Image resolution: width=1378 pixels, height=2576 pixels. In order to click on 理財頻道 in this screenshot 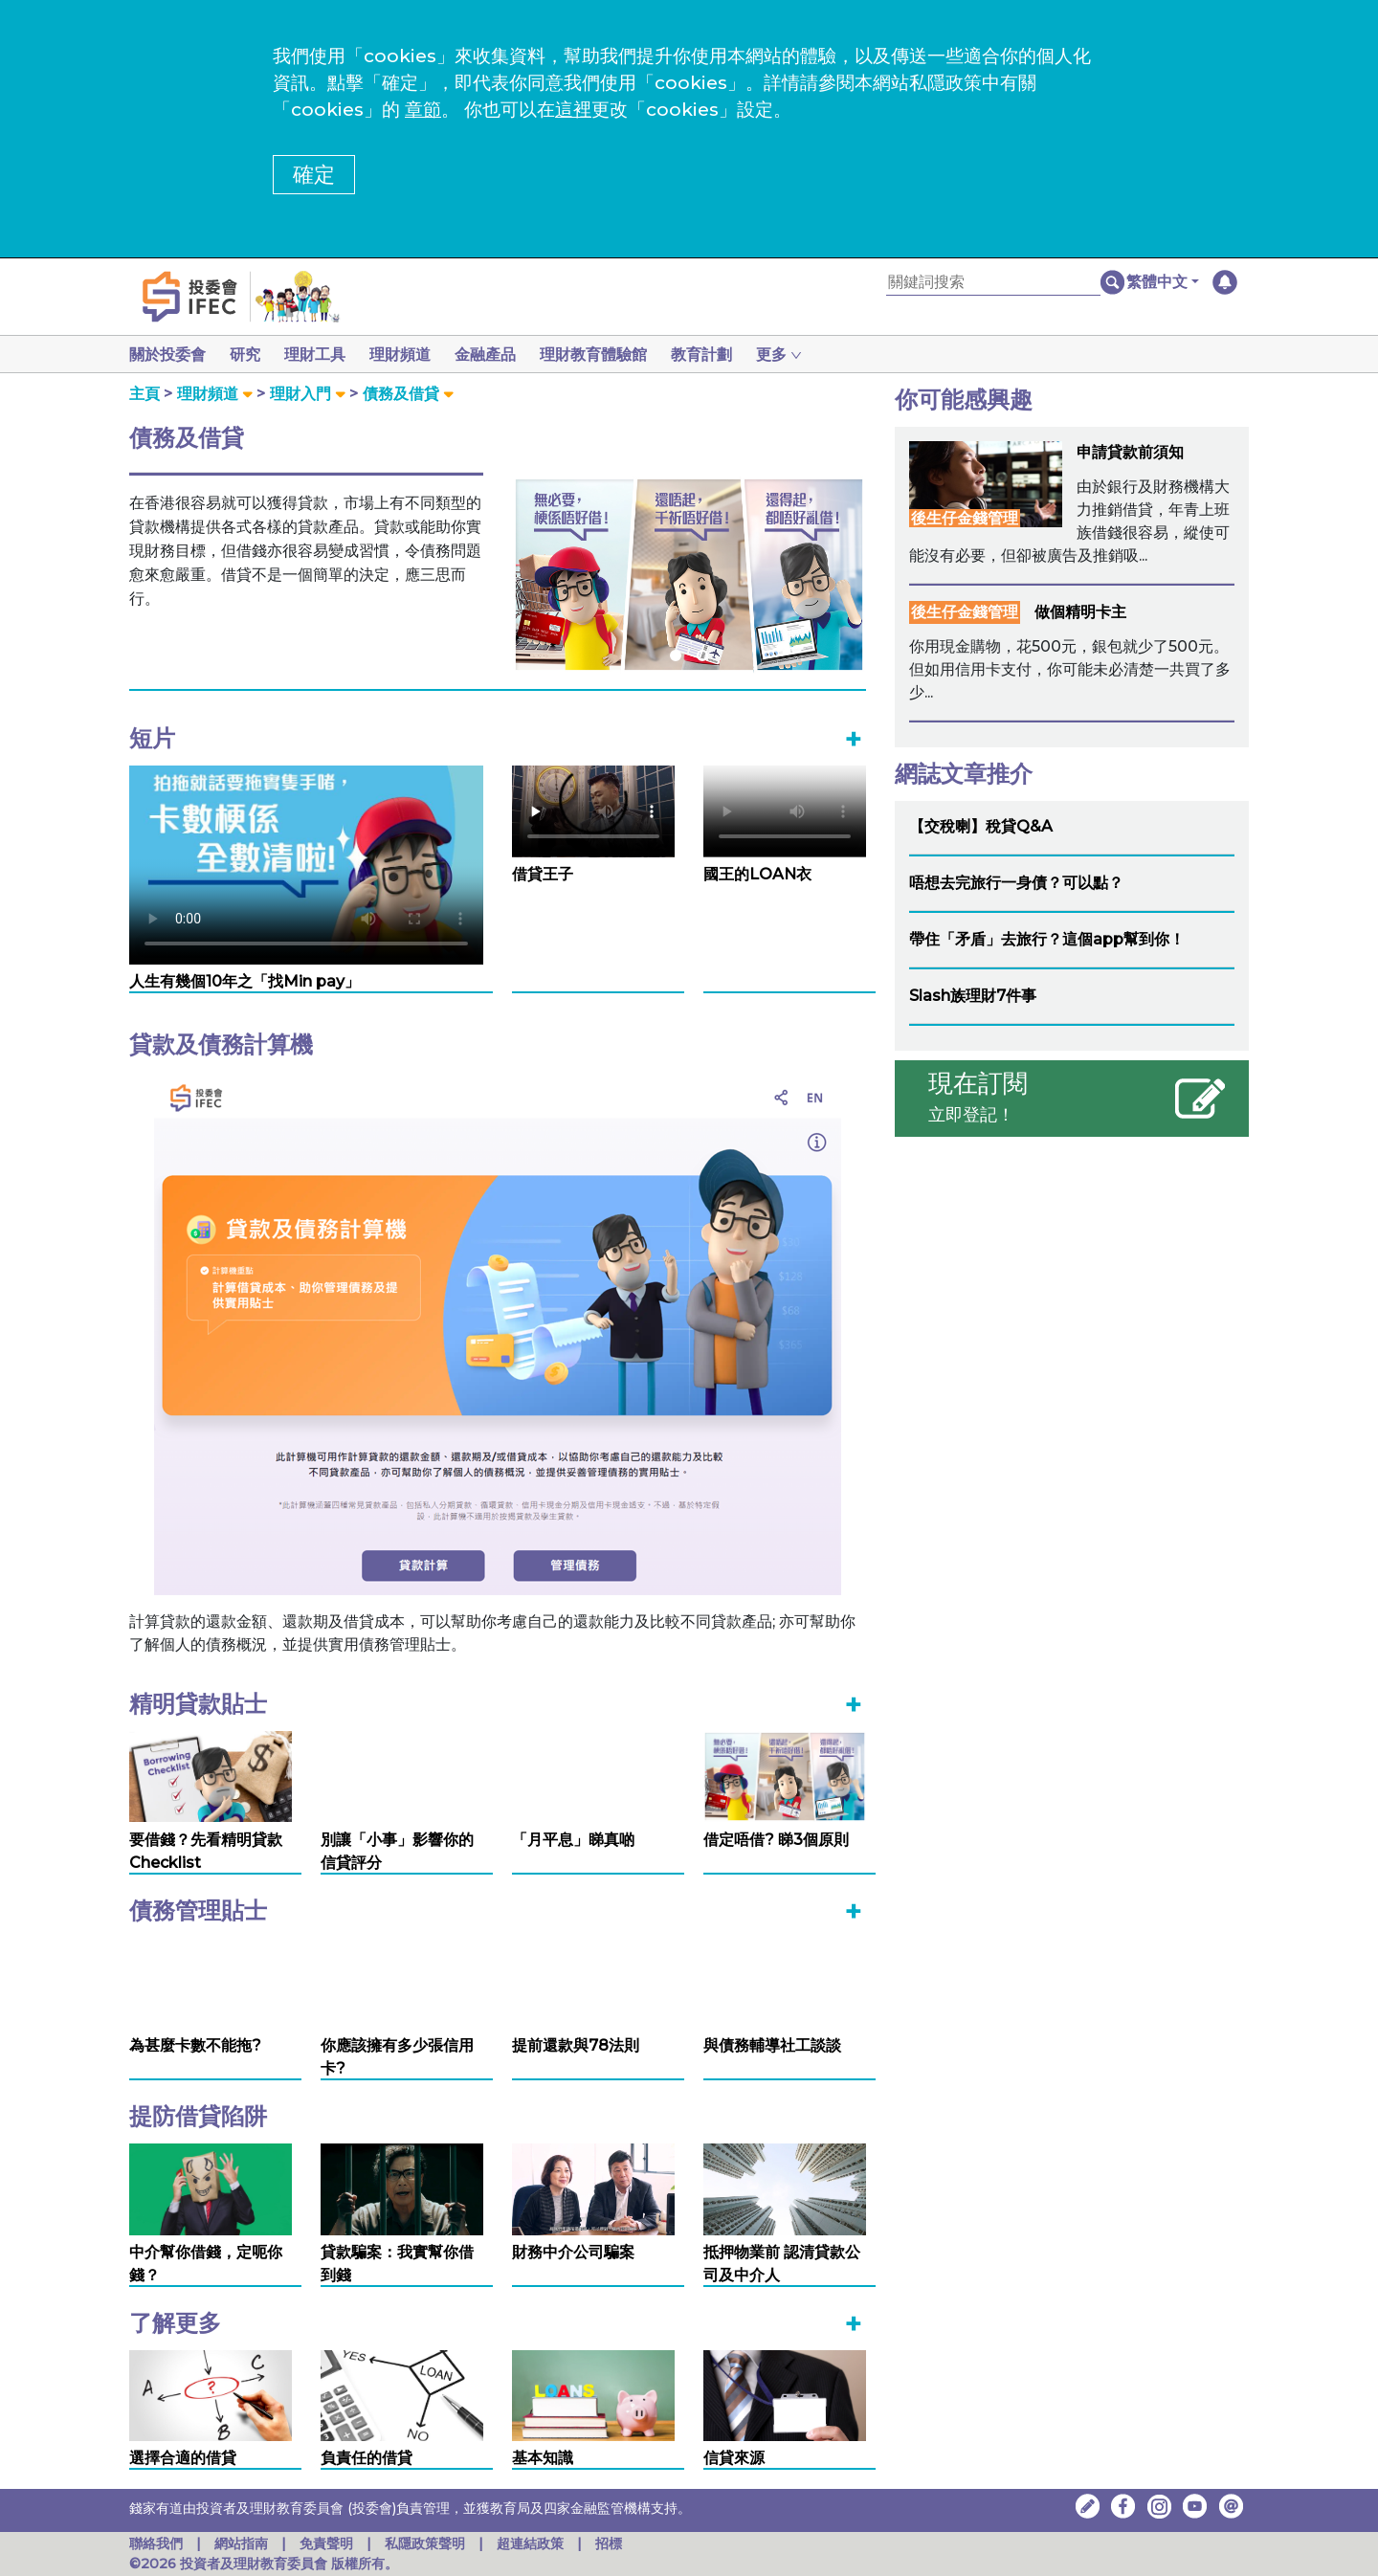, I will do `click(411, 354)`.